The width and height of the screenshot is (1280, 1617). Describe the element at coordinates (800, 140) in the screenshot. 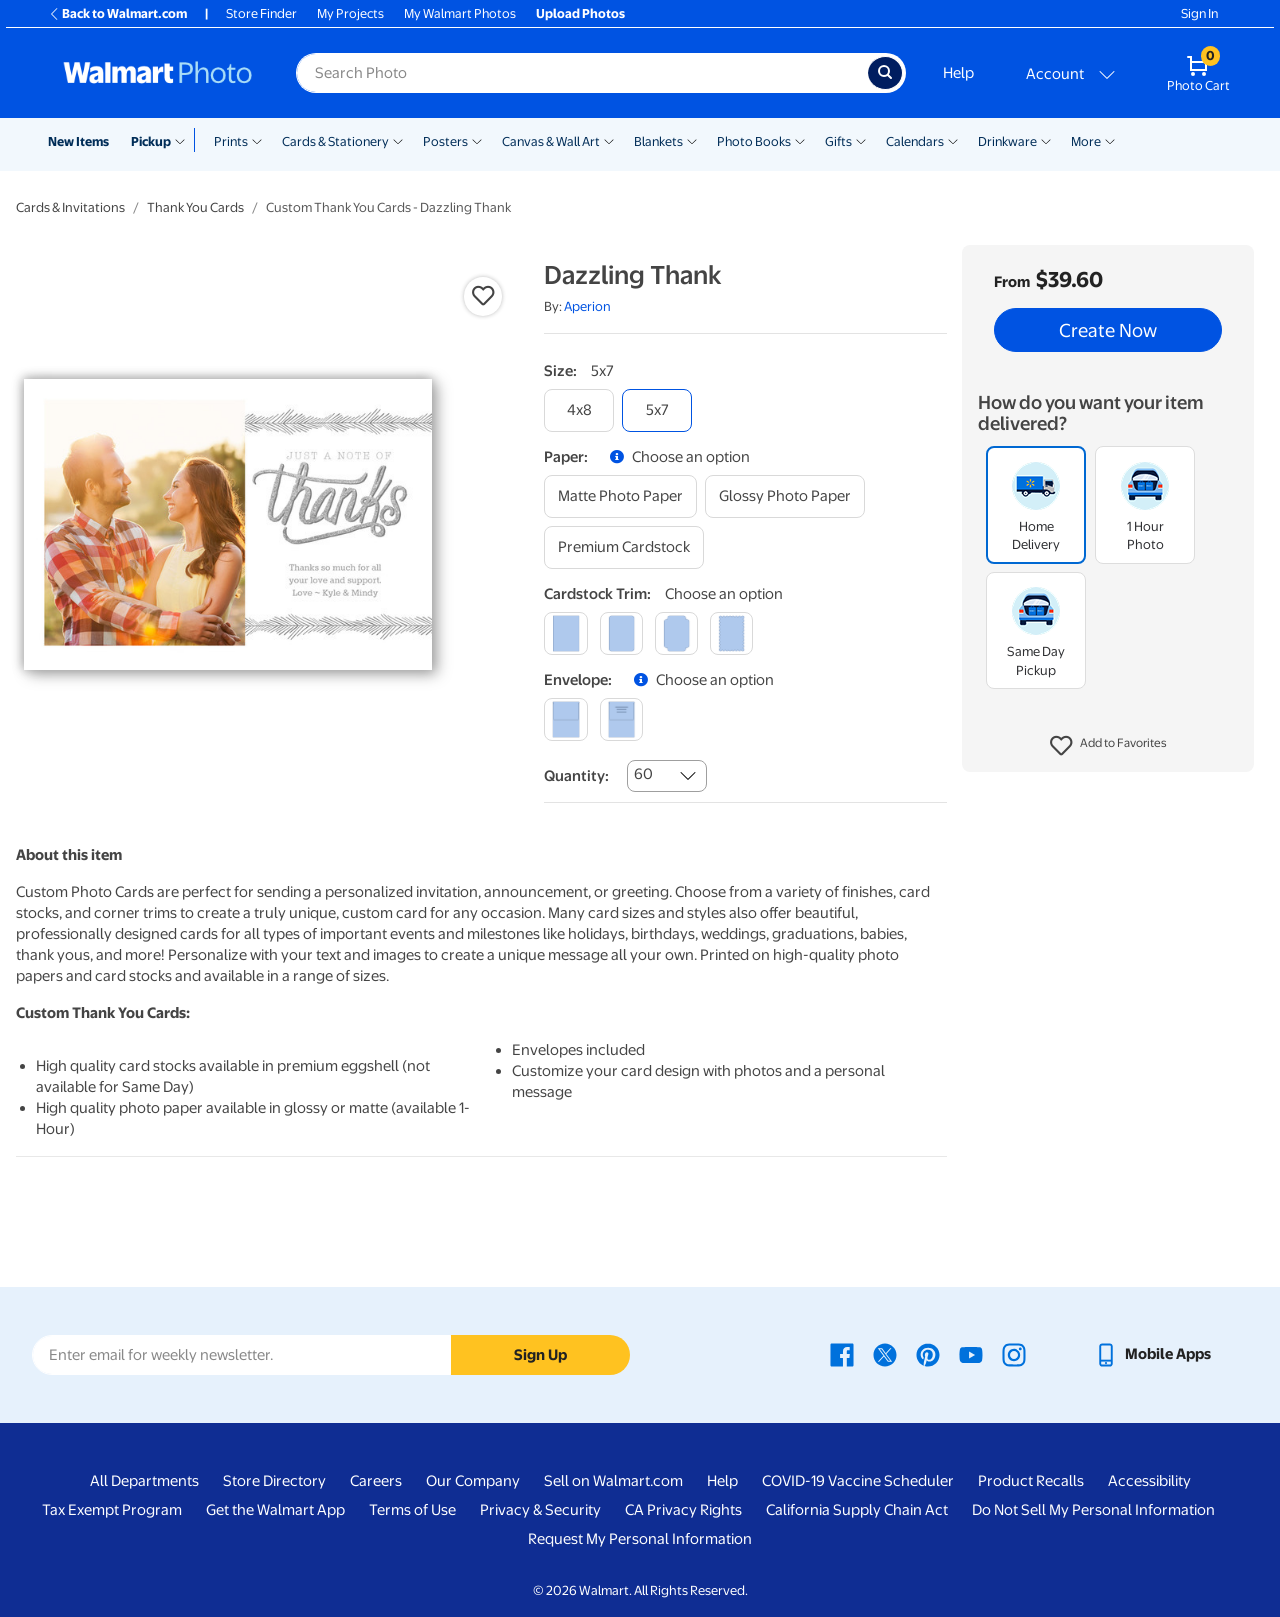

I see `[Show submenu of Photo Books]` at that location.